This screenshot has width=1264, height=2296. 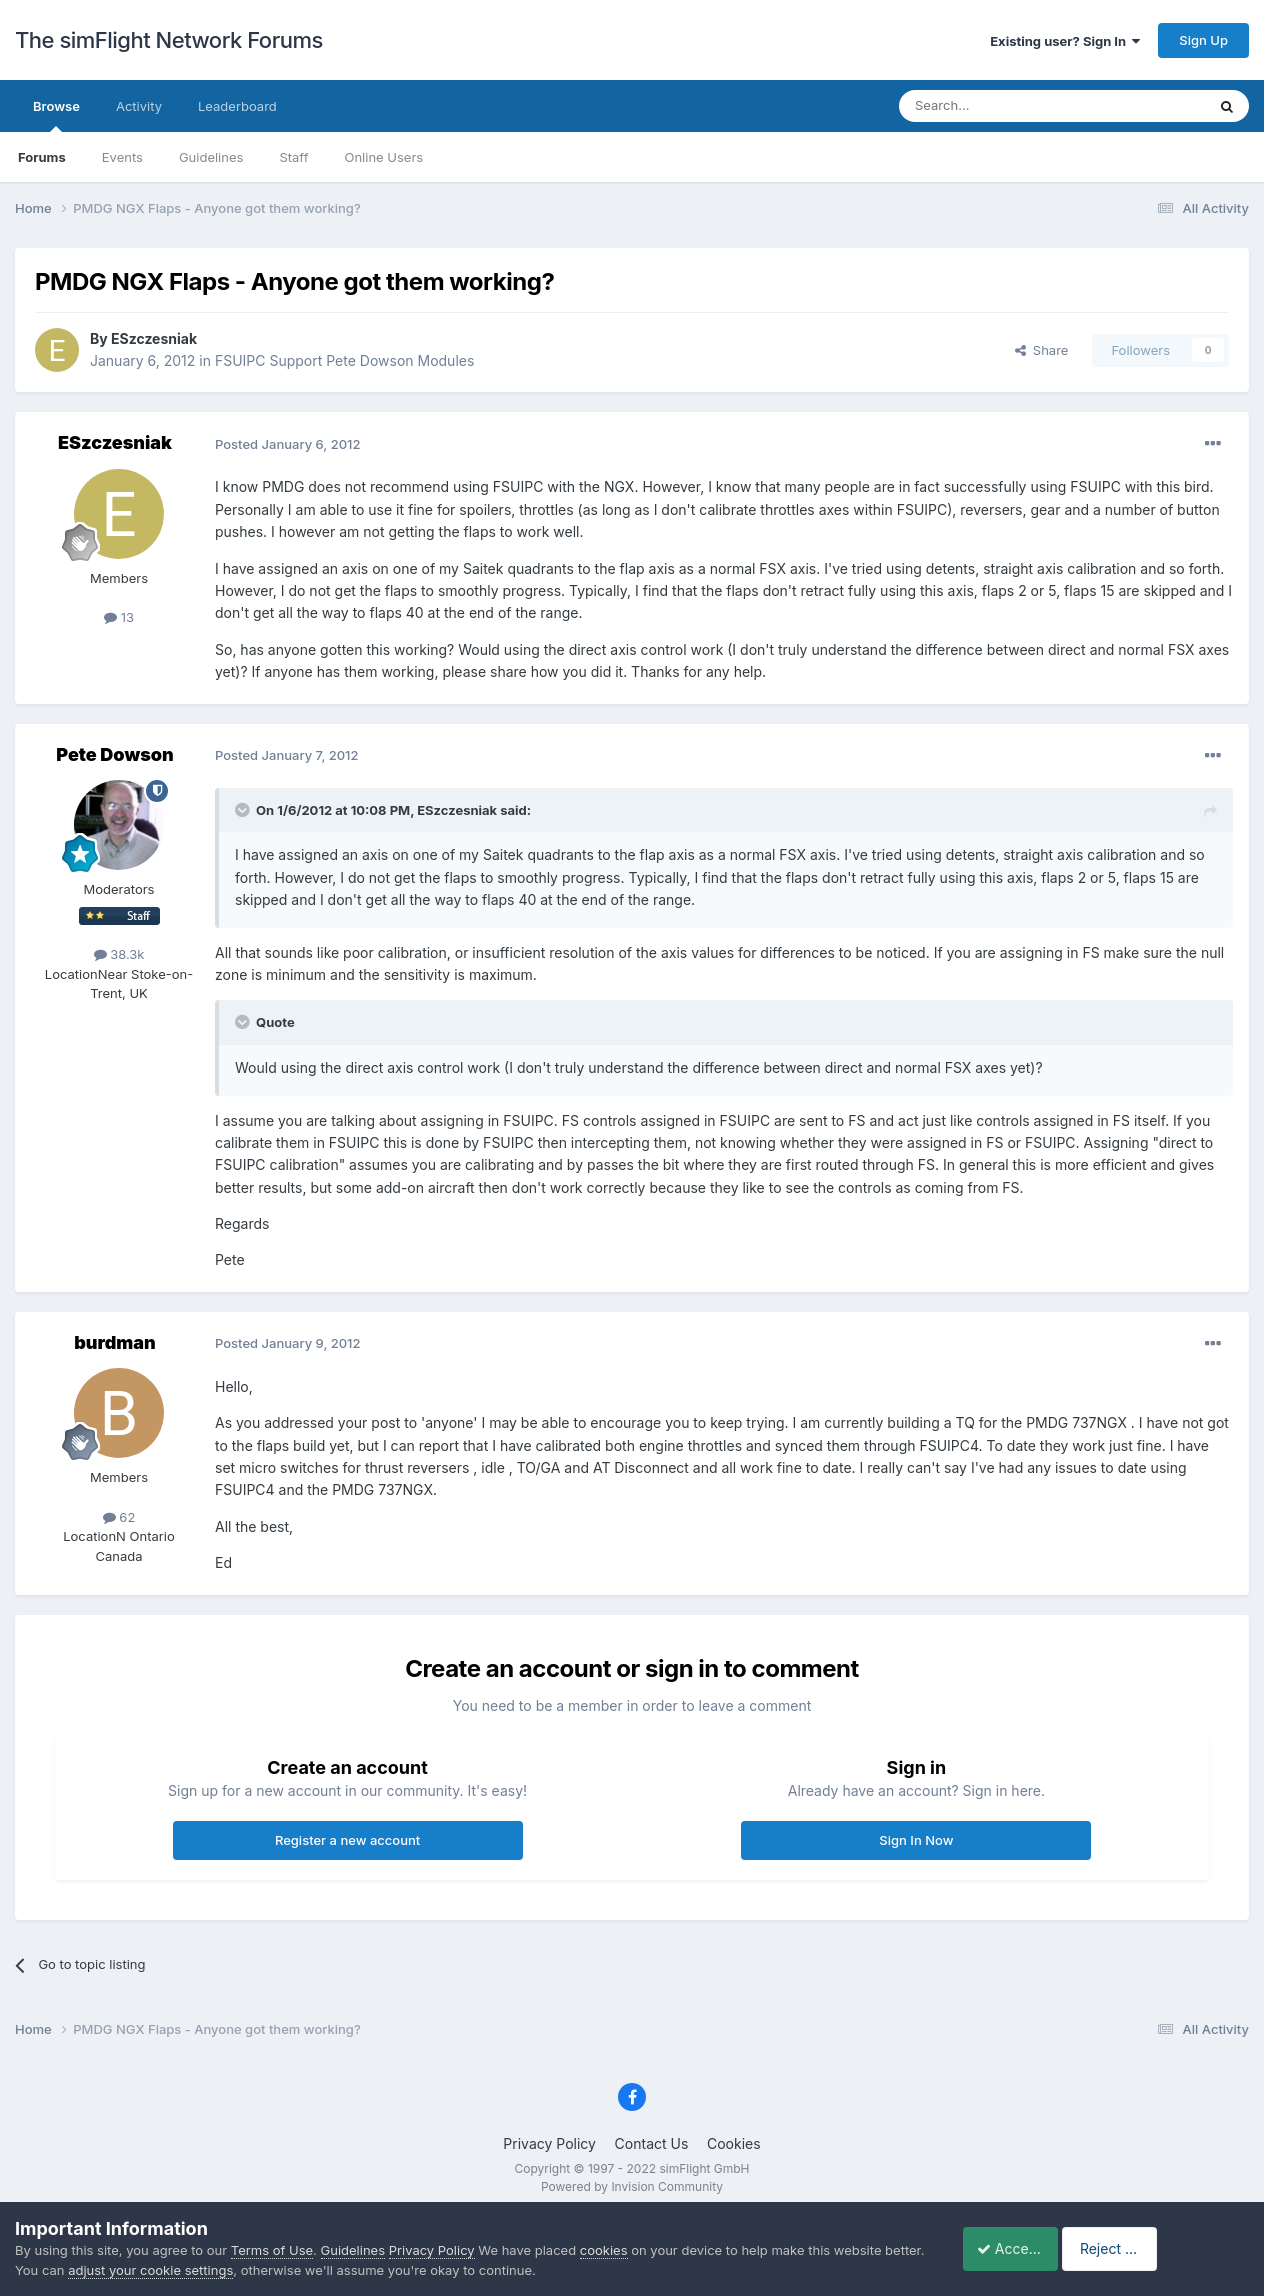 I want to click on Guidelines, so click(x=211, y=157).